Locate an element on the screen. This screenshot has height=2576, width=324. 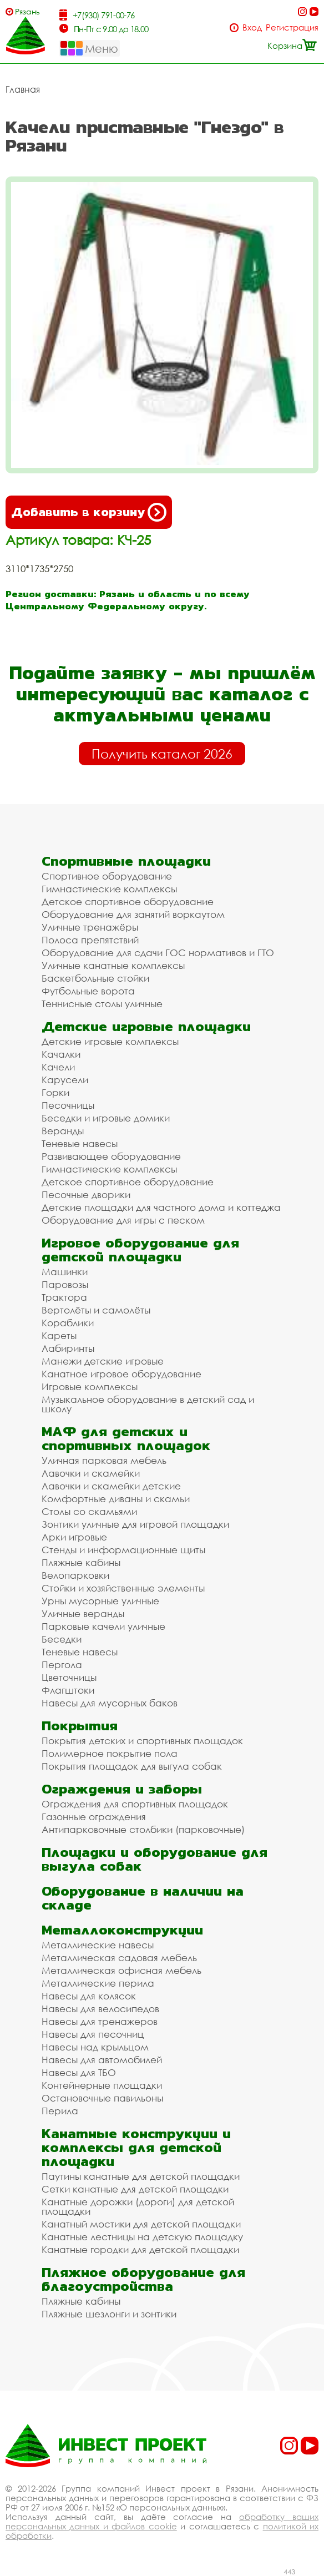
Цветочницы is located at coordinates (69, 1677).